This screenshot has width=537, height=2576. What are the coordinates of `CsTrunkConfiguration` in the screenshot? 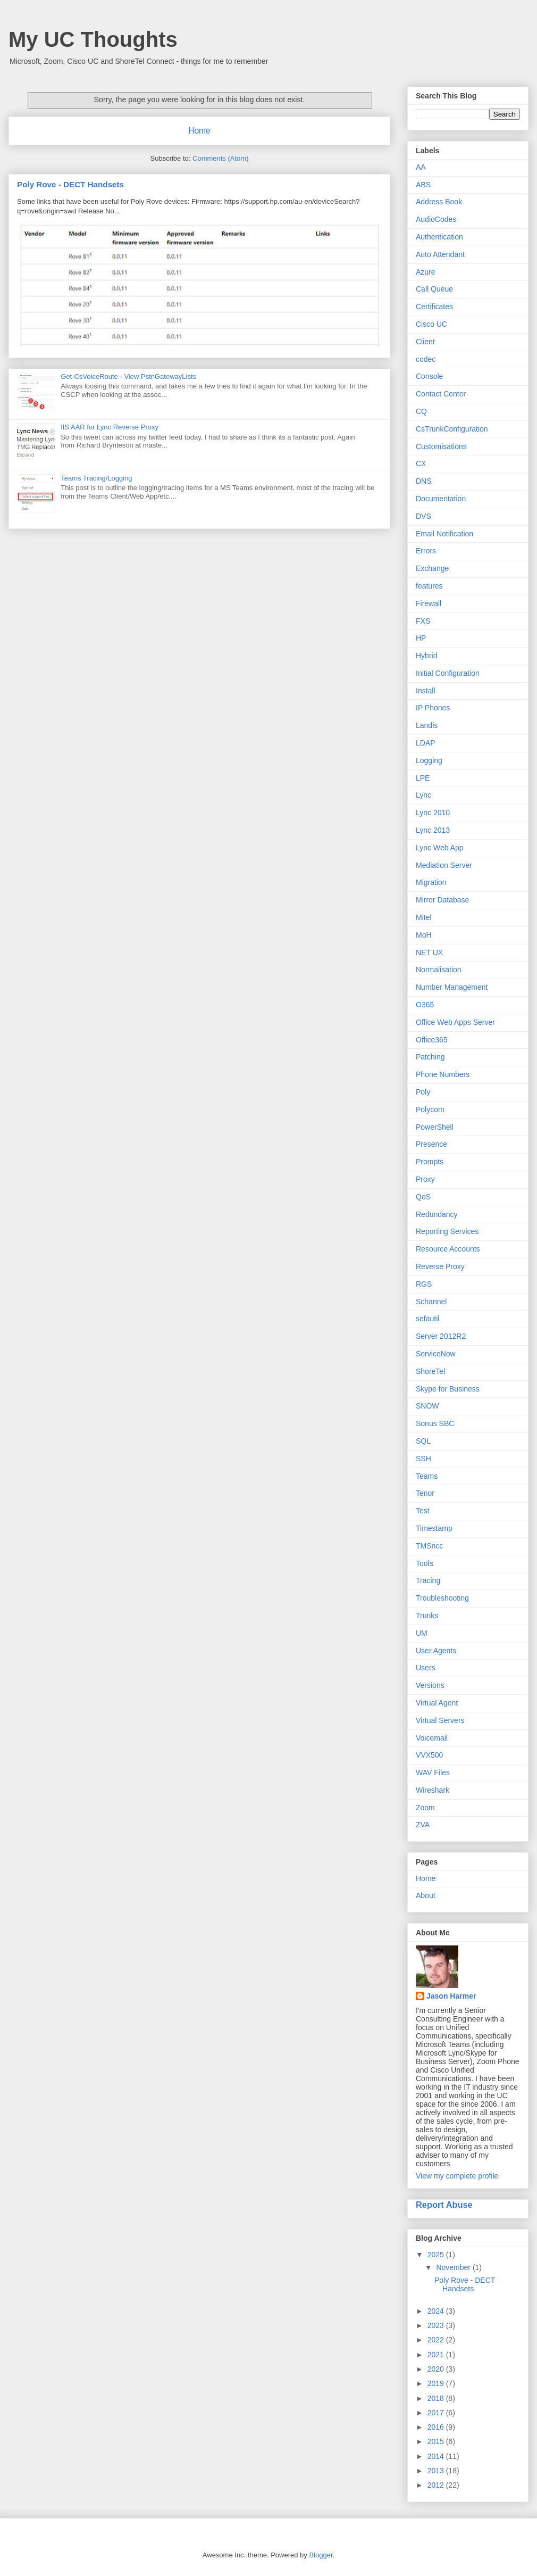 It's located at (452, 429).